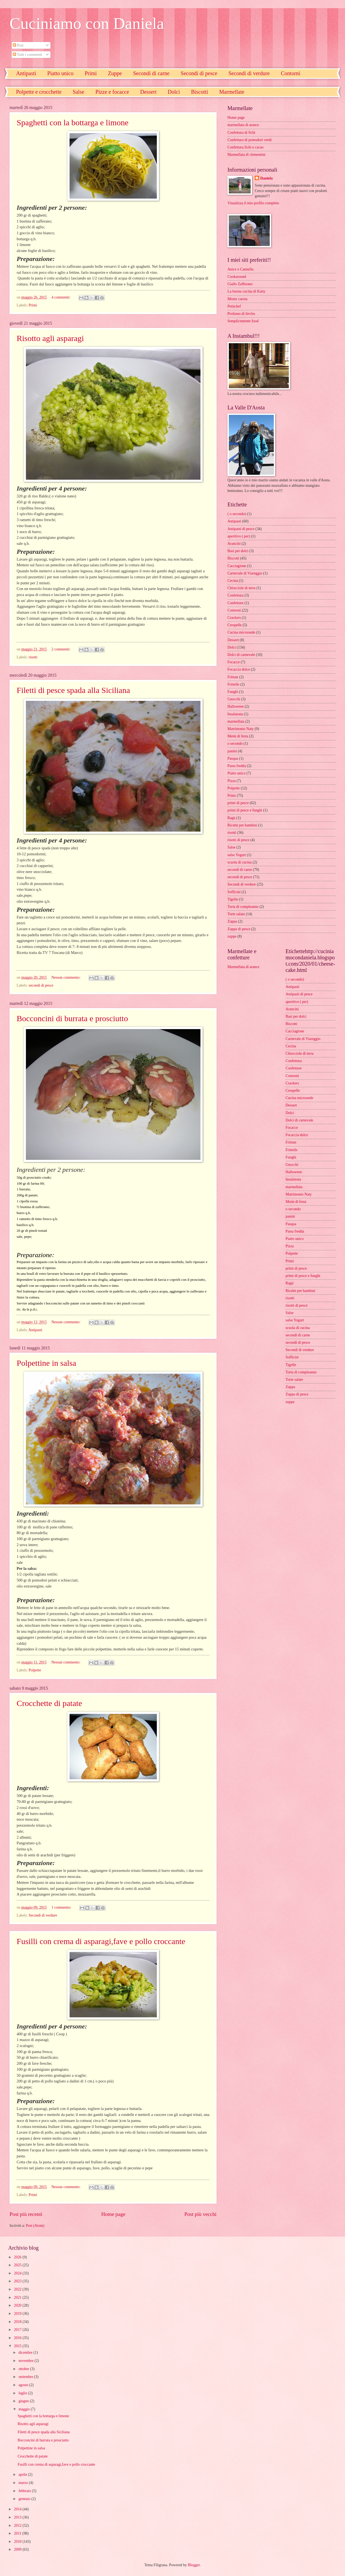 The width and height of the screenshot is (345, 2576). Describe the element at coordinates (241, 655) in the screenshot. I see `Dolci di carnevale` at that location.